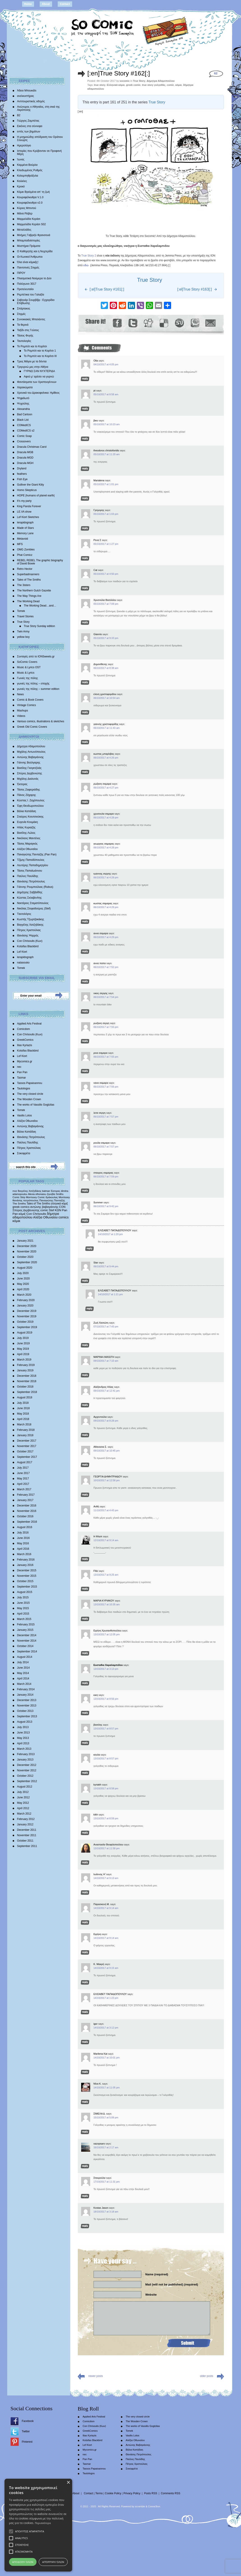  Describe the element at coordinates (25, 527) in the screenshot. I see `Made of Stars` at that location.